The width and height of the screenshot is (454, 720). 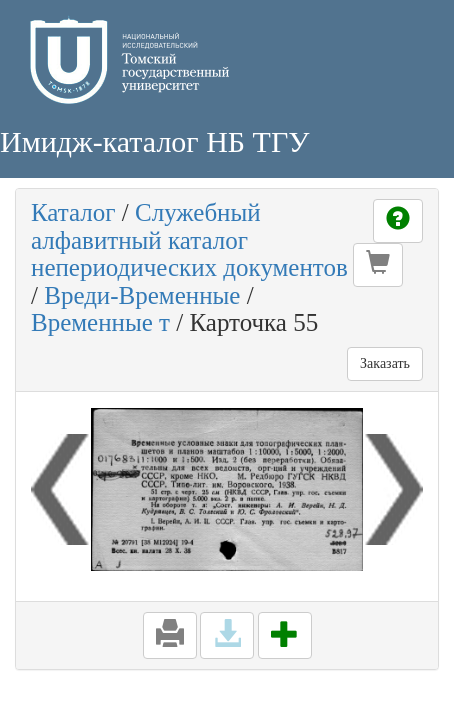 What do you see at coordinates (100, 322) in the screenshot?
I see `Временные т` at bounding box center [100, 322].